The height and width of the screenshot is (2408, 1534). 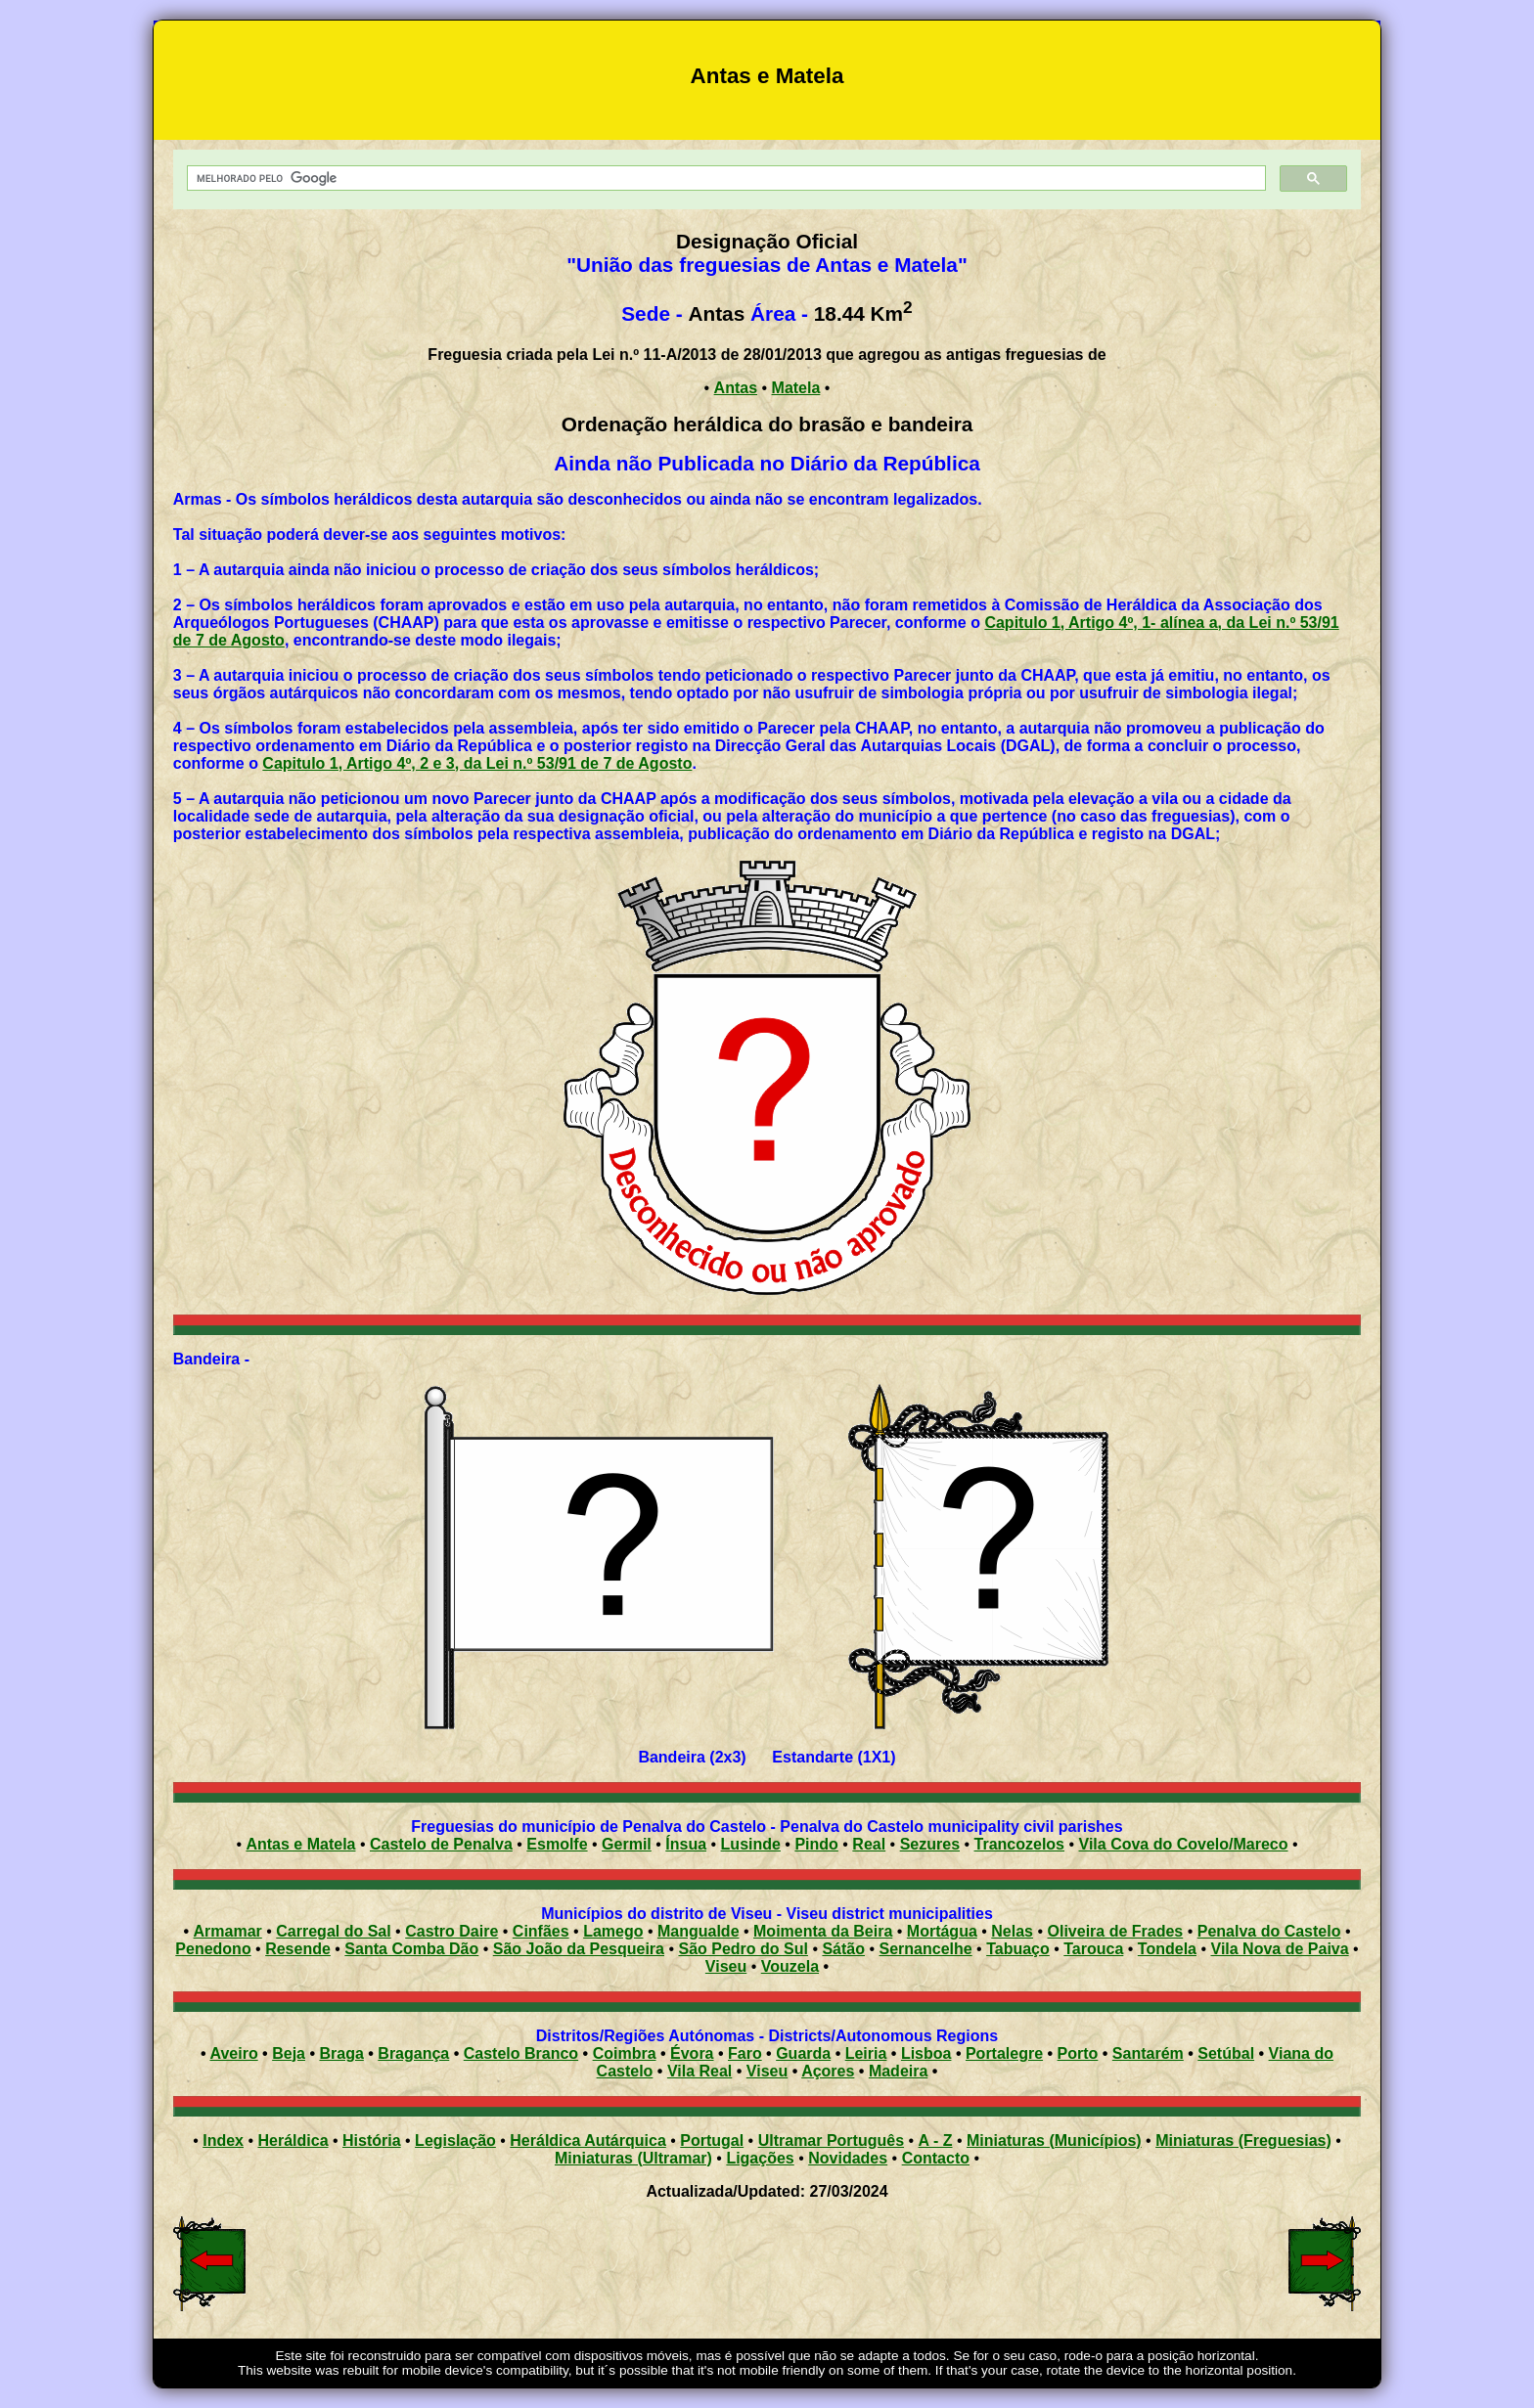 What do you see at coordinates (556, 1844) in the screenshot?
I see `Esmolfe` at bounding box center [556, 1844].